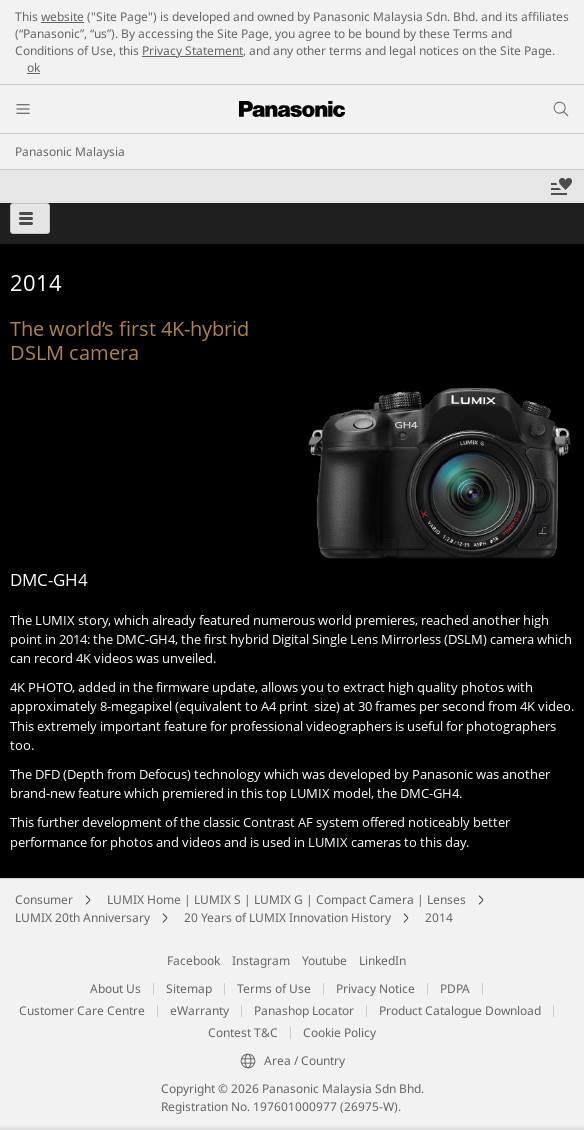  What do you see at coordinates (44, 899) in the screenshot?
I see `Consumer` at bounding box center [44, 899].